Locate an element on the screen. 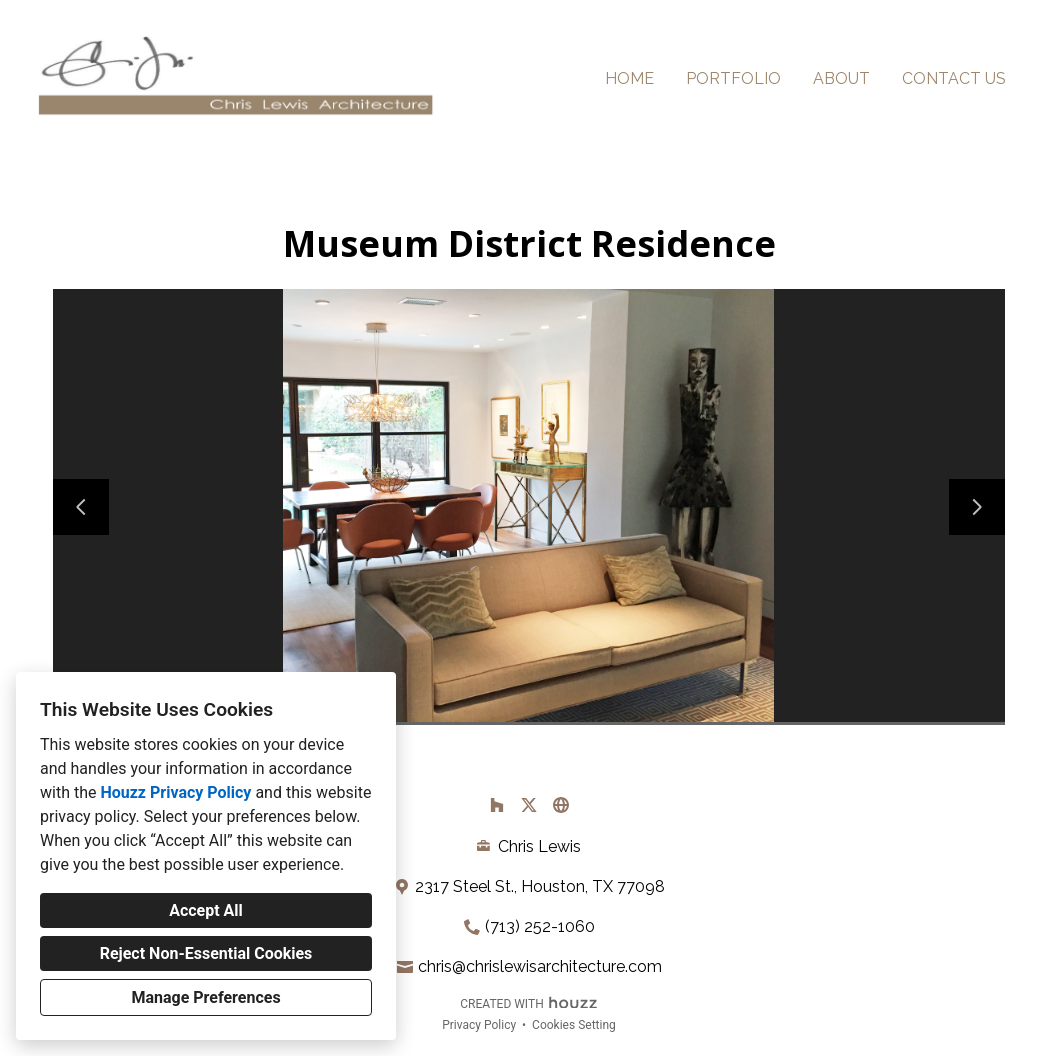  chris@chrislewisarchitecture.com is located at coordinates (540, 966).